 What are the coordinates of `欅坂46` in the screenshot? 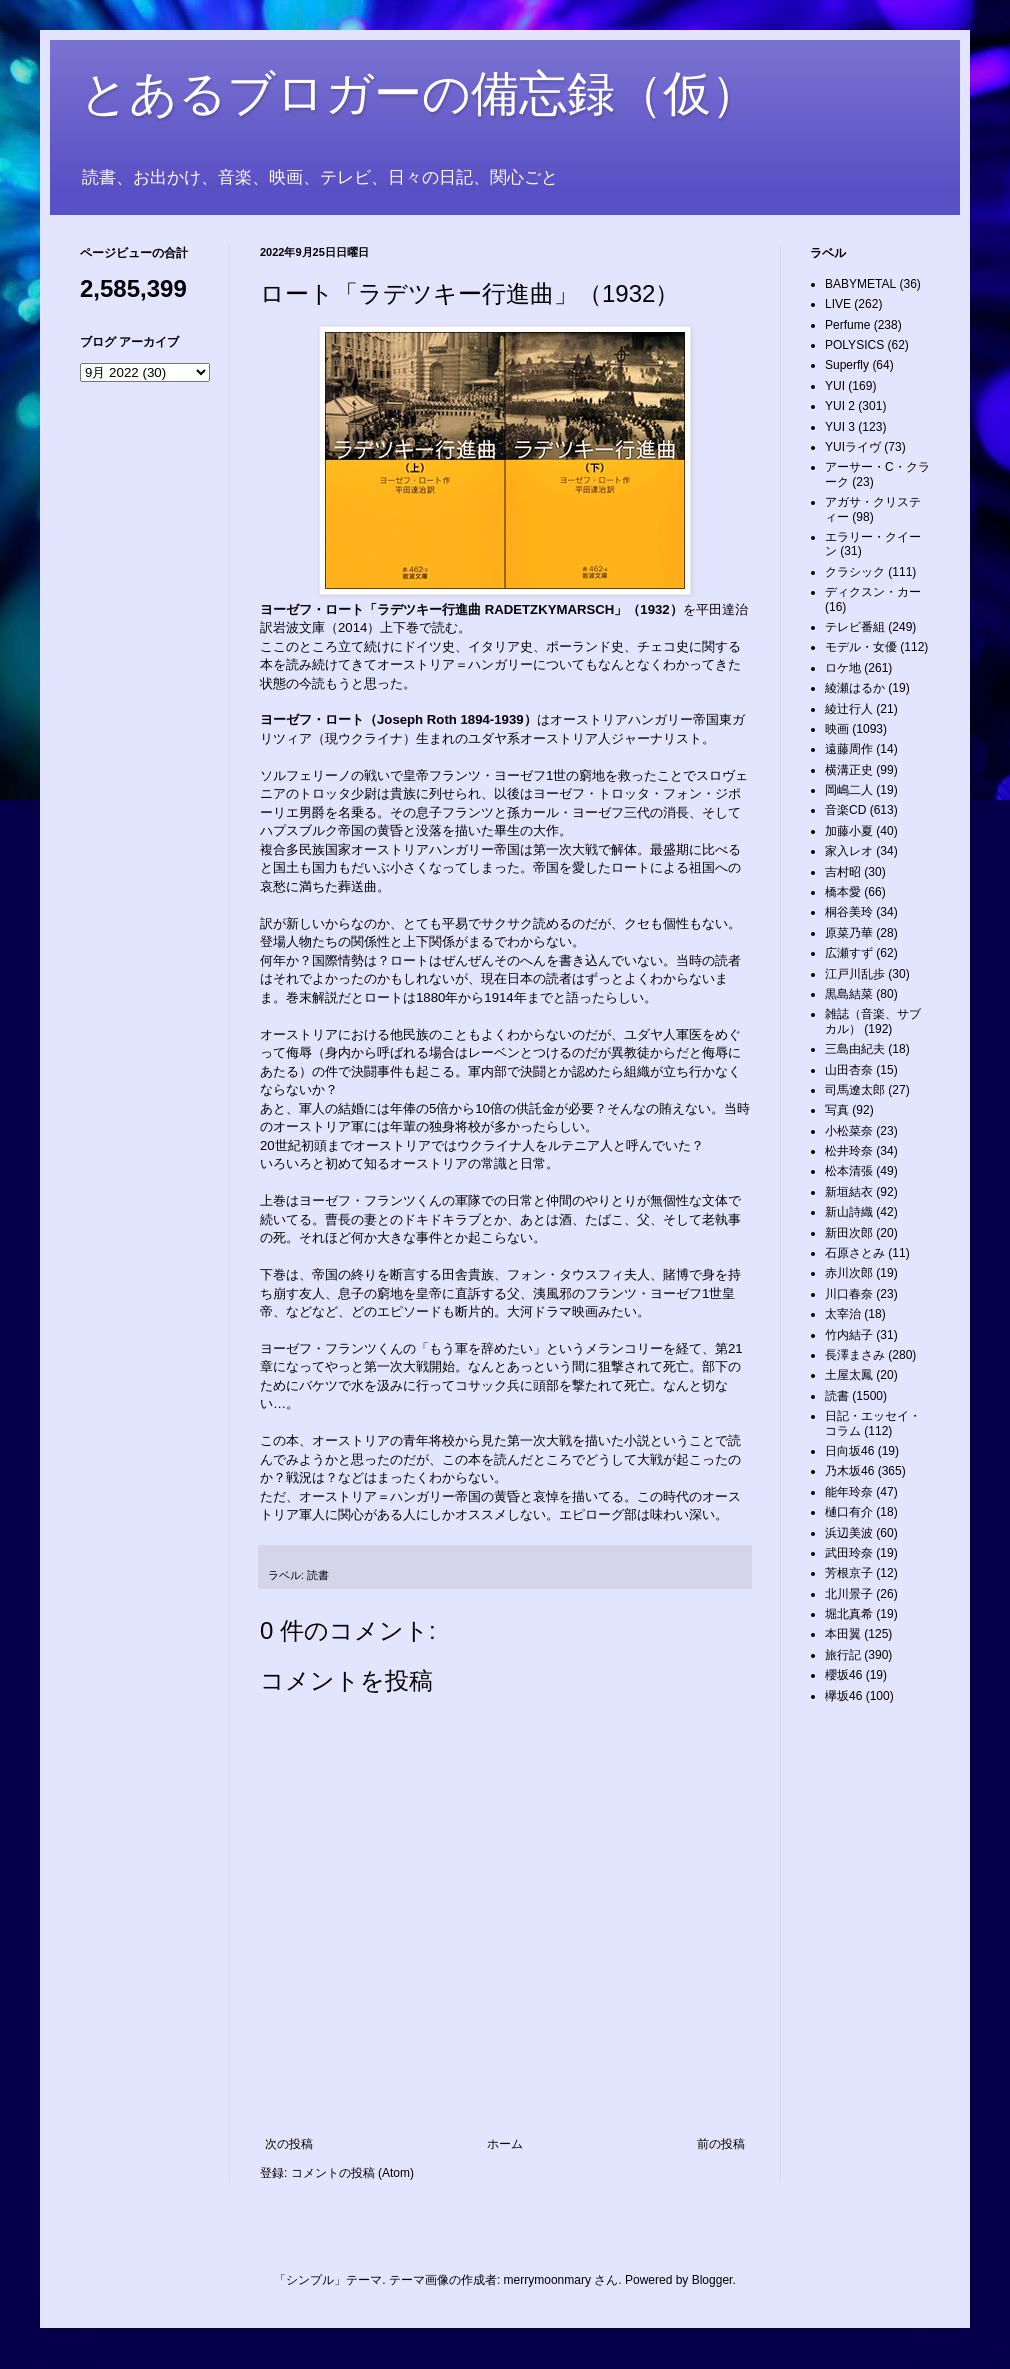 It's located at (843, 1696).